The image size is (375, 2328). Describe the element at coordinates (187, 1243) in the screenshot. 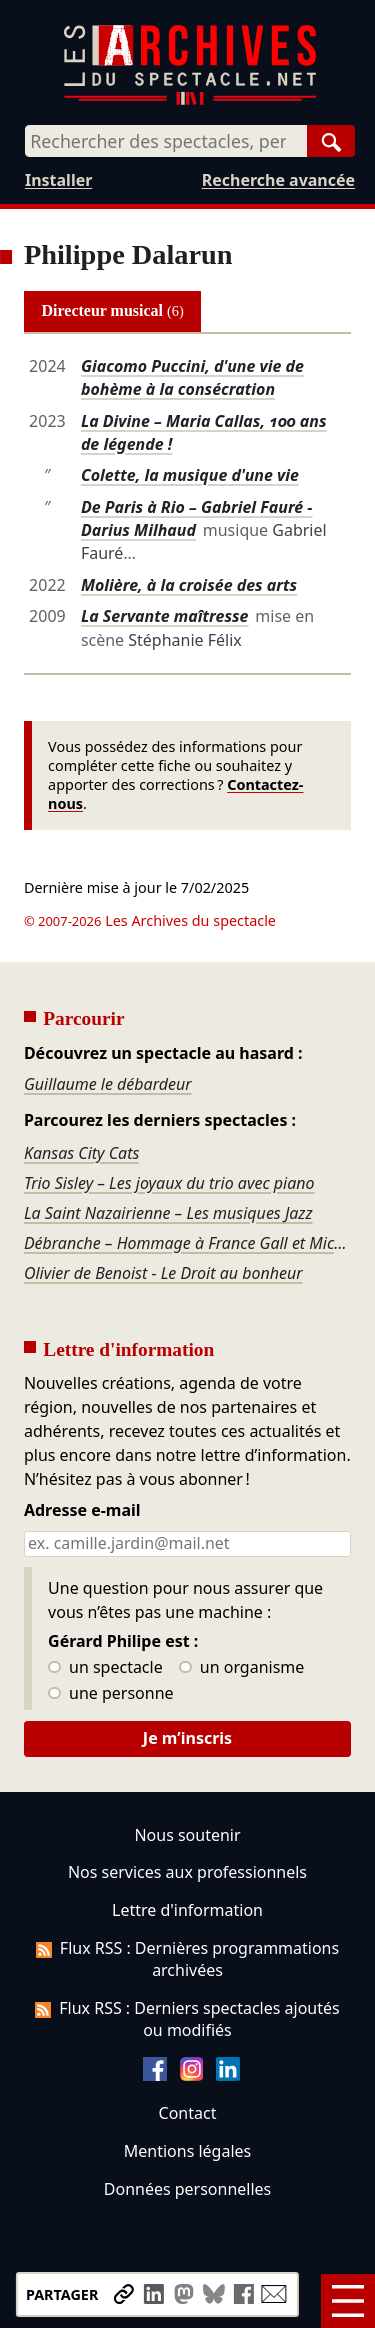

I see `Débranche – Hommage à France Gall et Michel Berger` at that location.